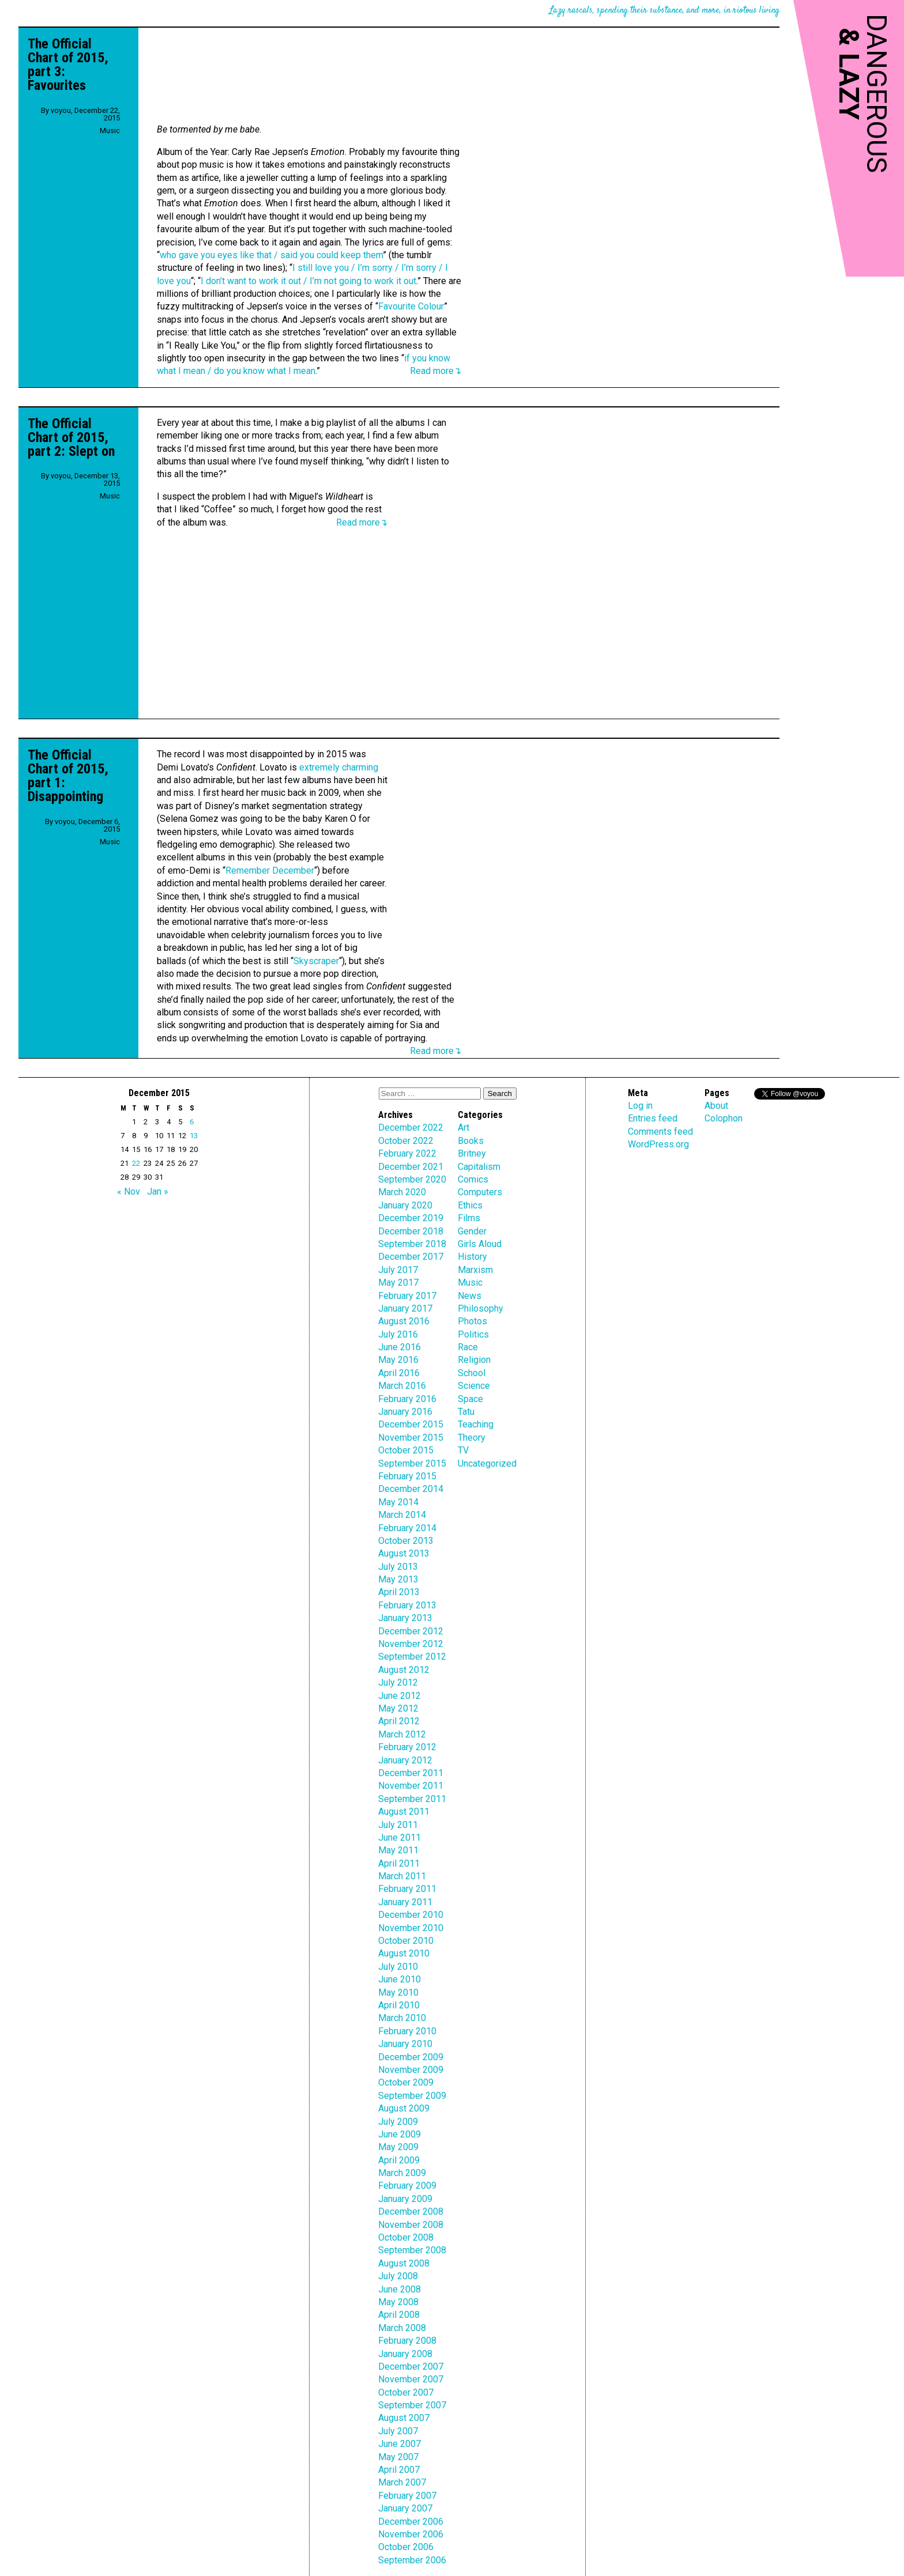 This screenshot has width=904, height=2576. Describe the element at coordinates (405, 1308) in the screenshot. I see `January 2017` at that location.